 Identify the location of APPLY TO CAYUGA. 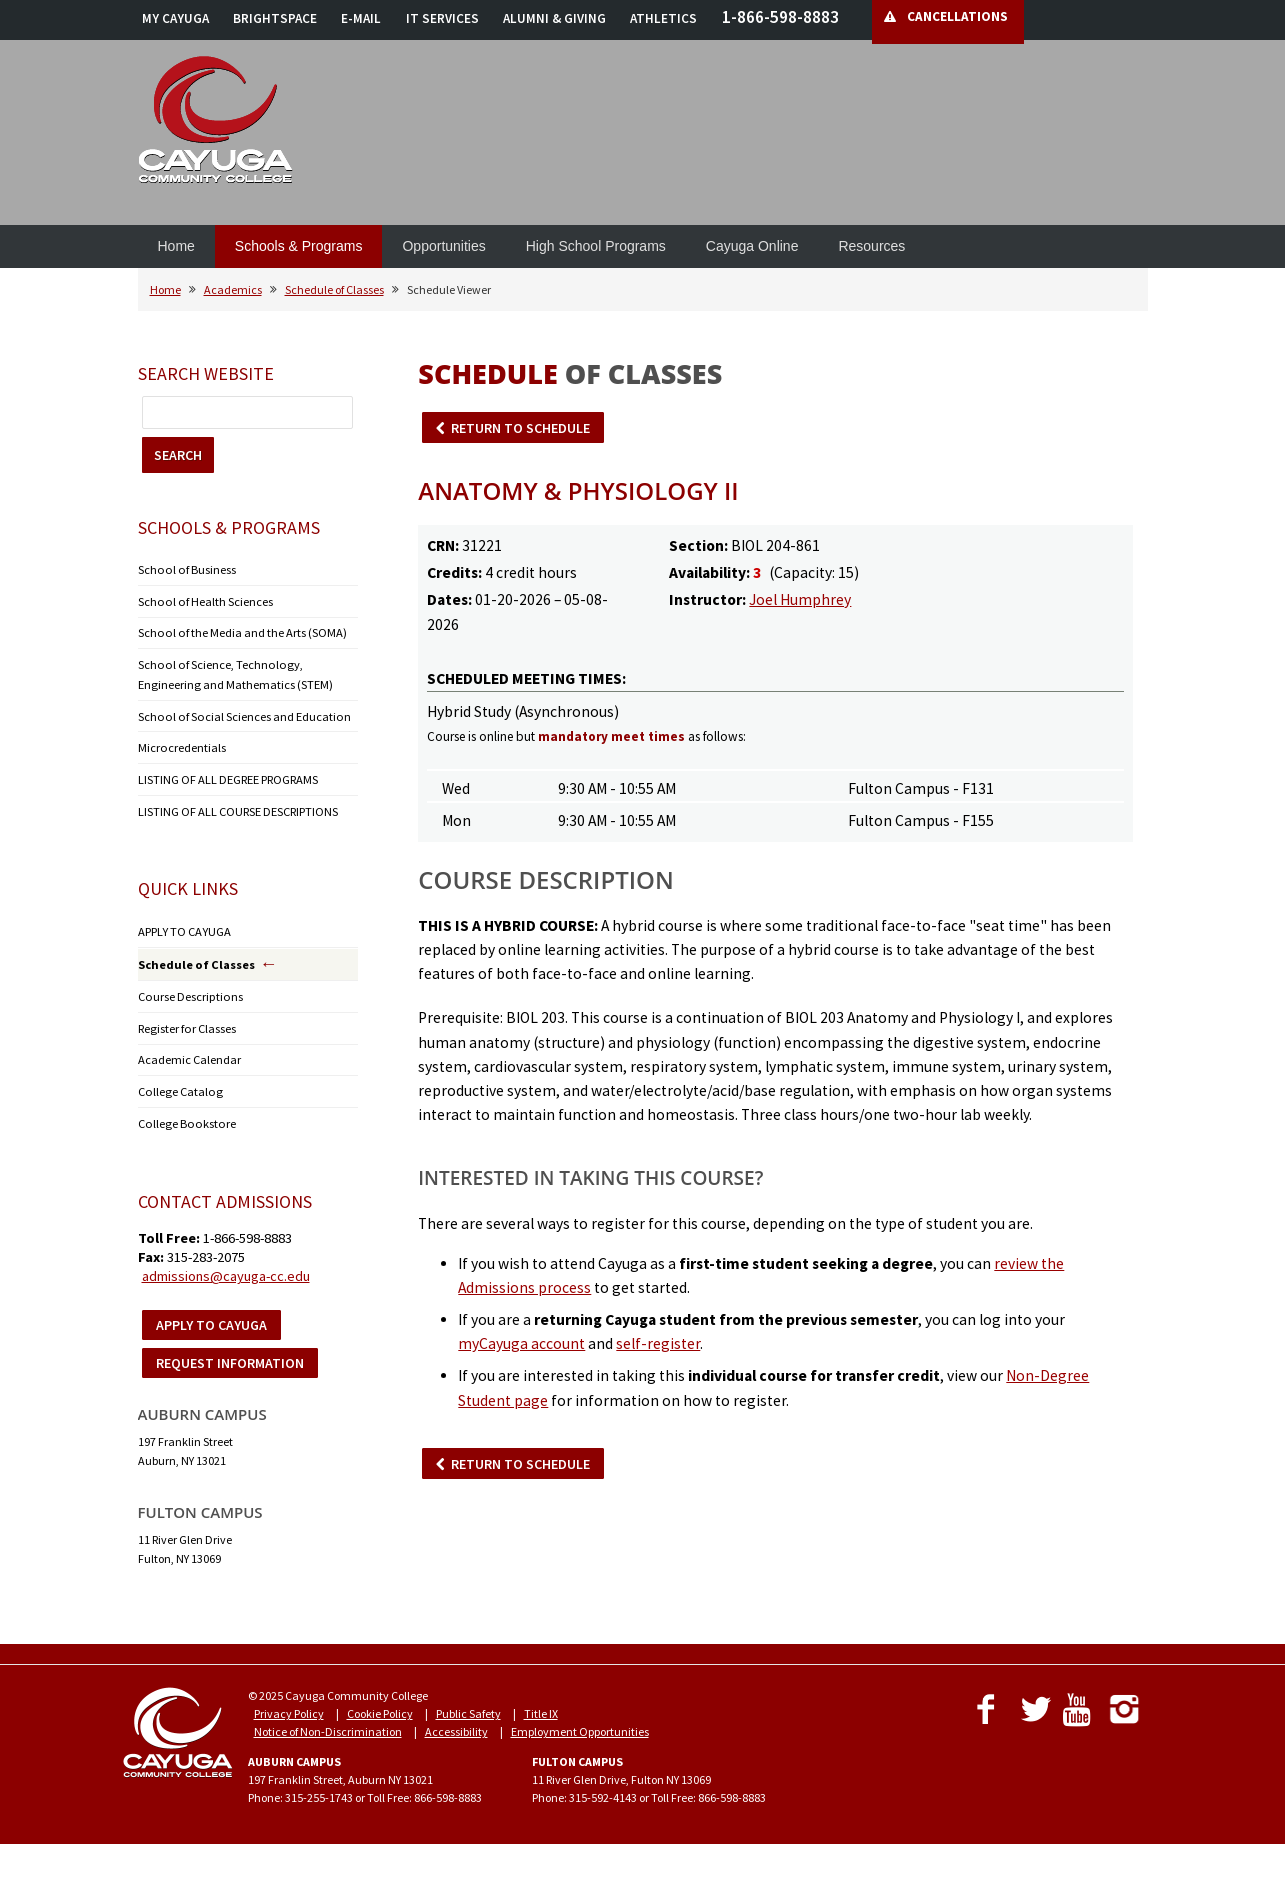
(183, 925).